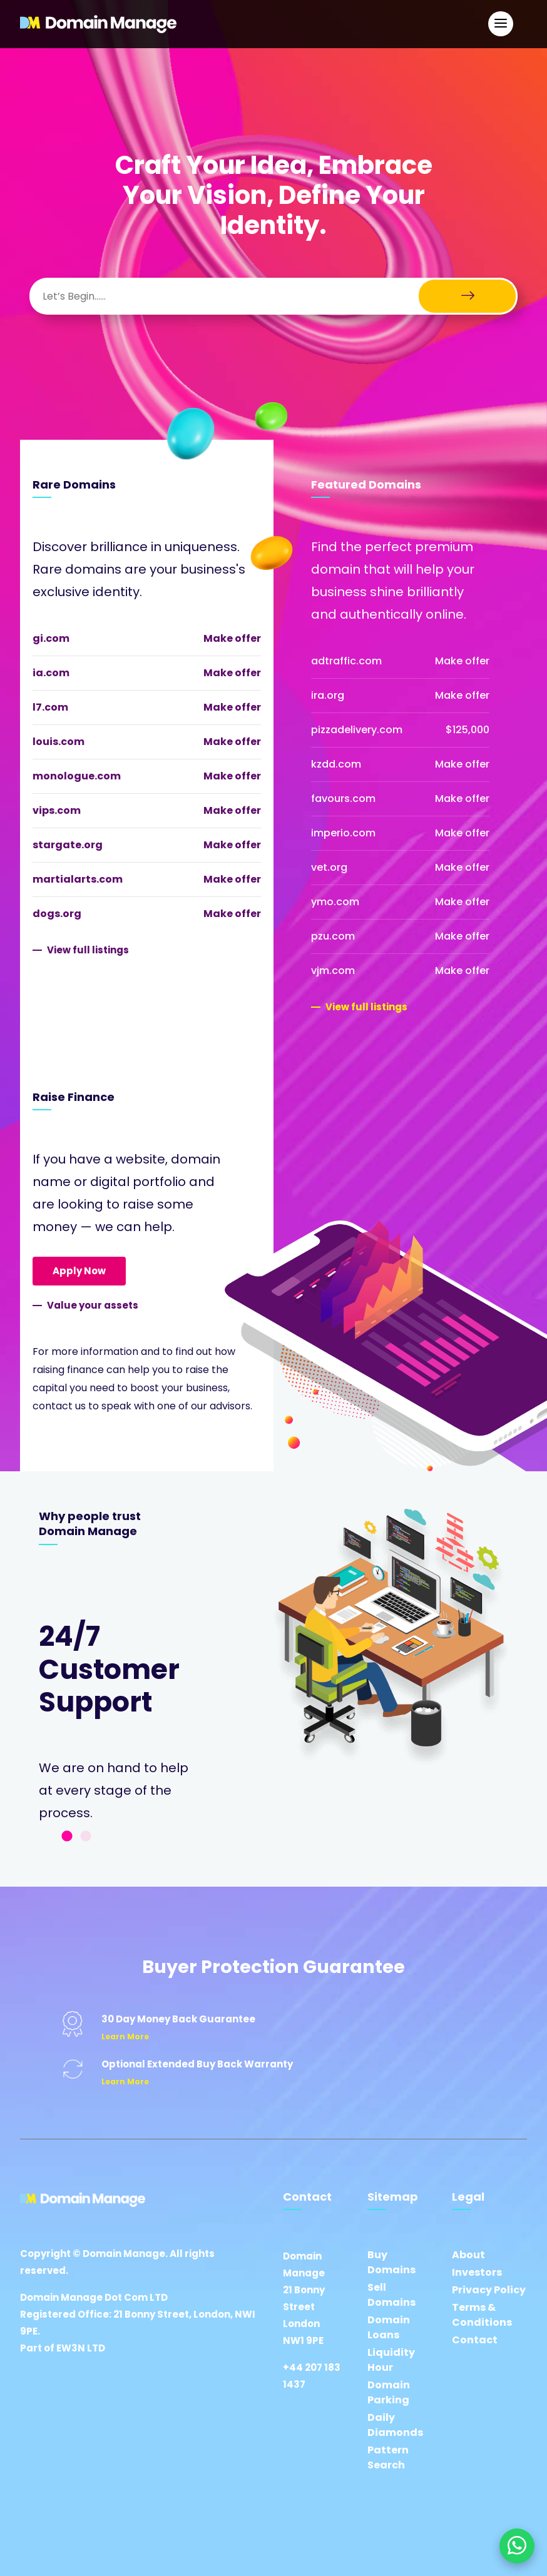 This screenshot has width=547, height=2576. What do you see at coordinates (391, 2295) in the screenshot?
I see `Sell Domains` at bounding box center [391, 2295].